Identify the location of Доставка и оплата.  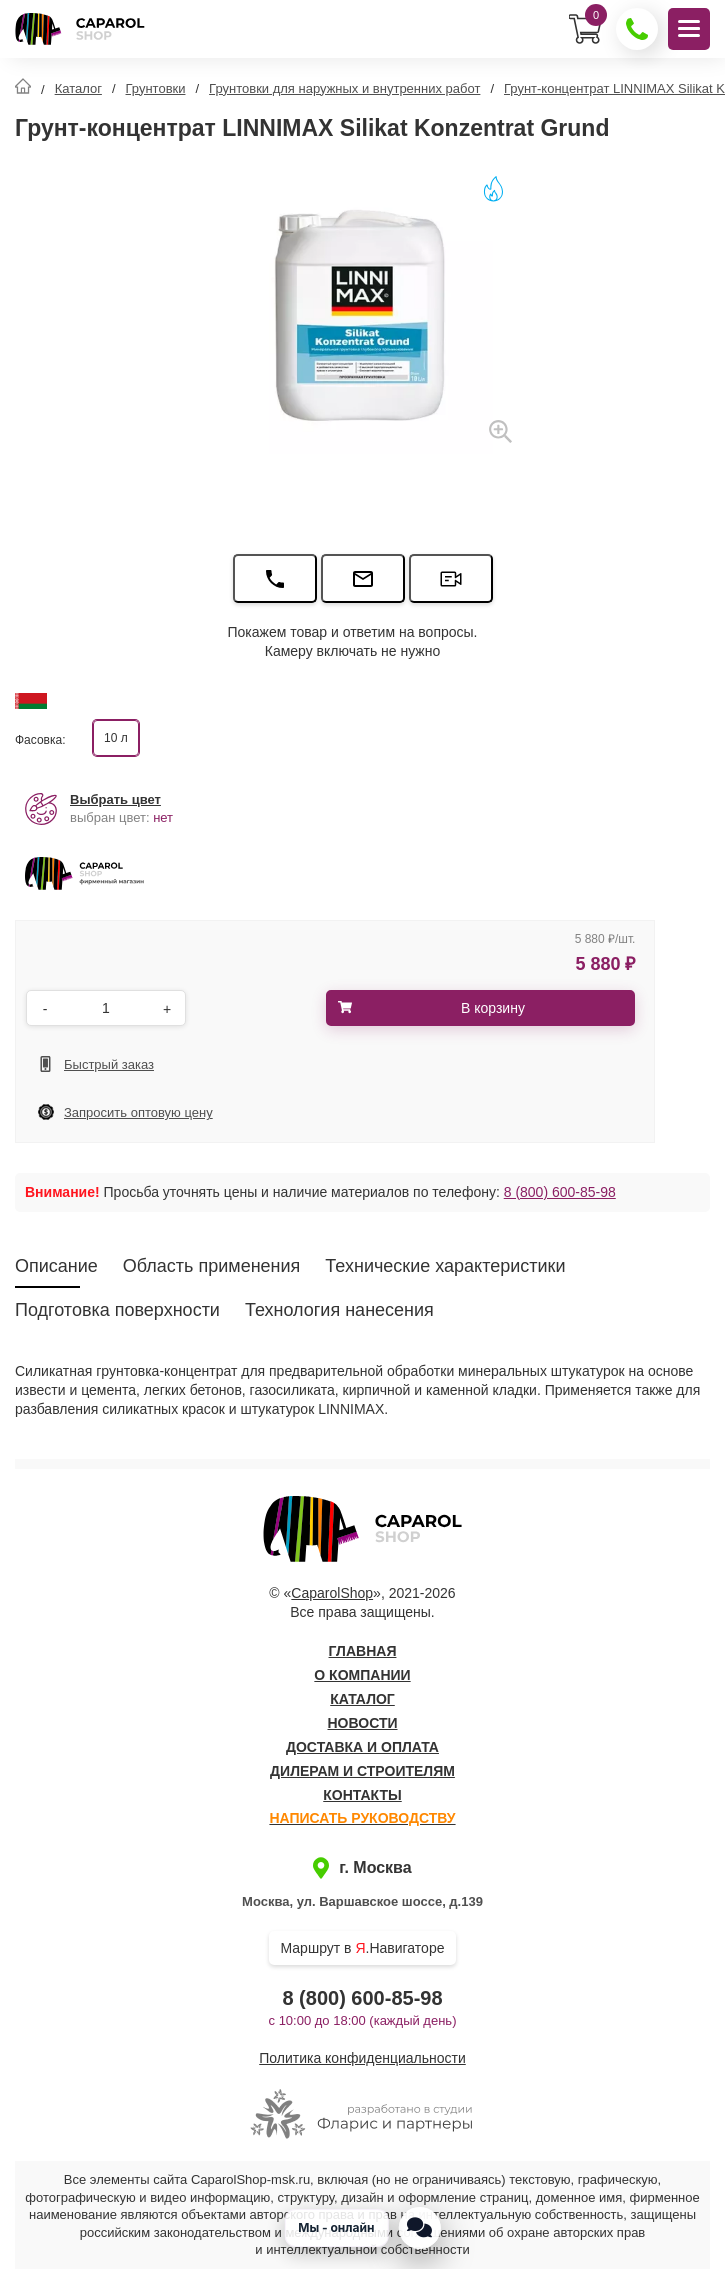
(362, 1747).